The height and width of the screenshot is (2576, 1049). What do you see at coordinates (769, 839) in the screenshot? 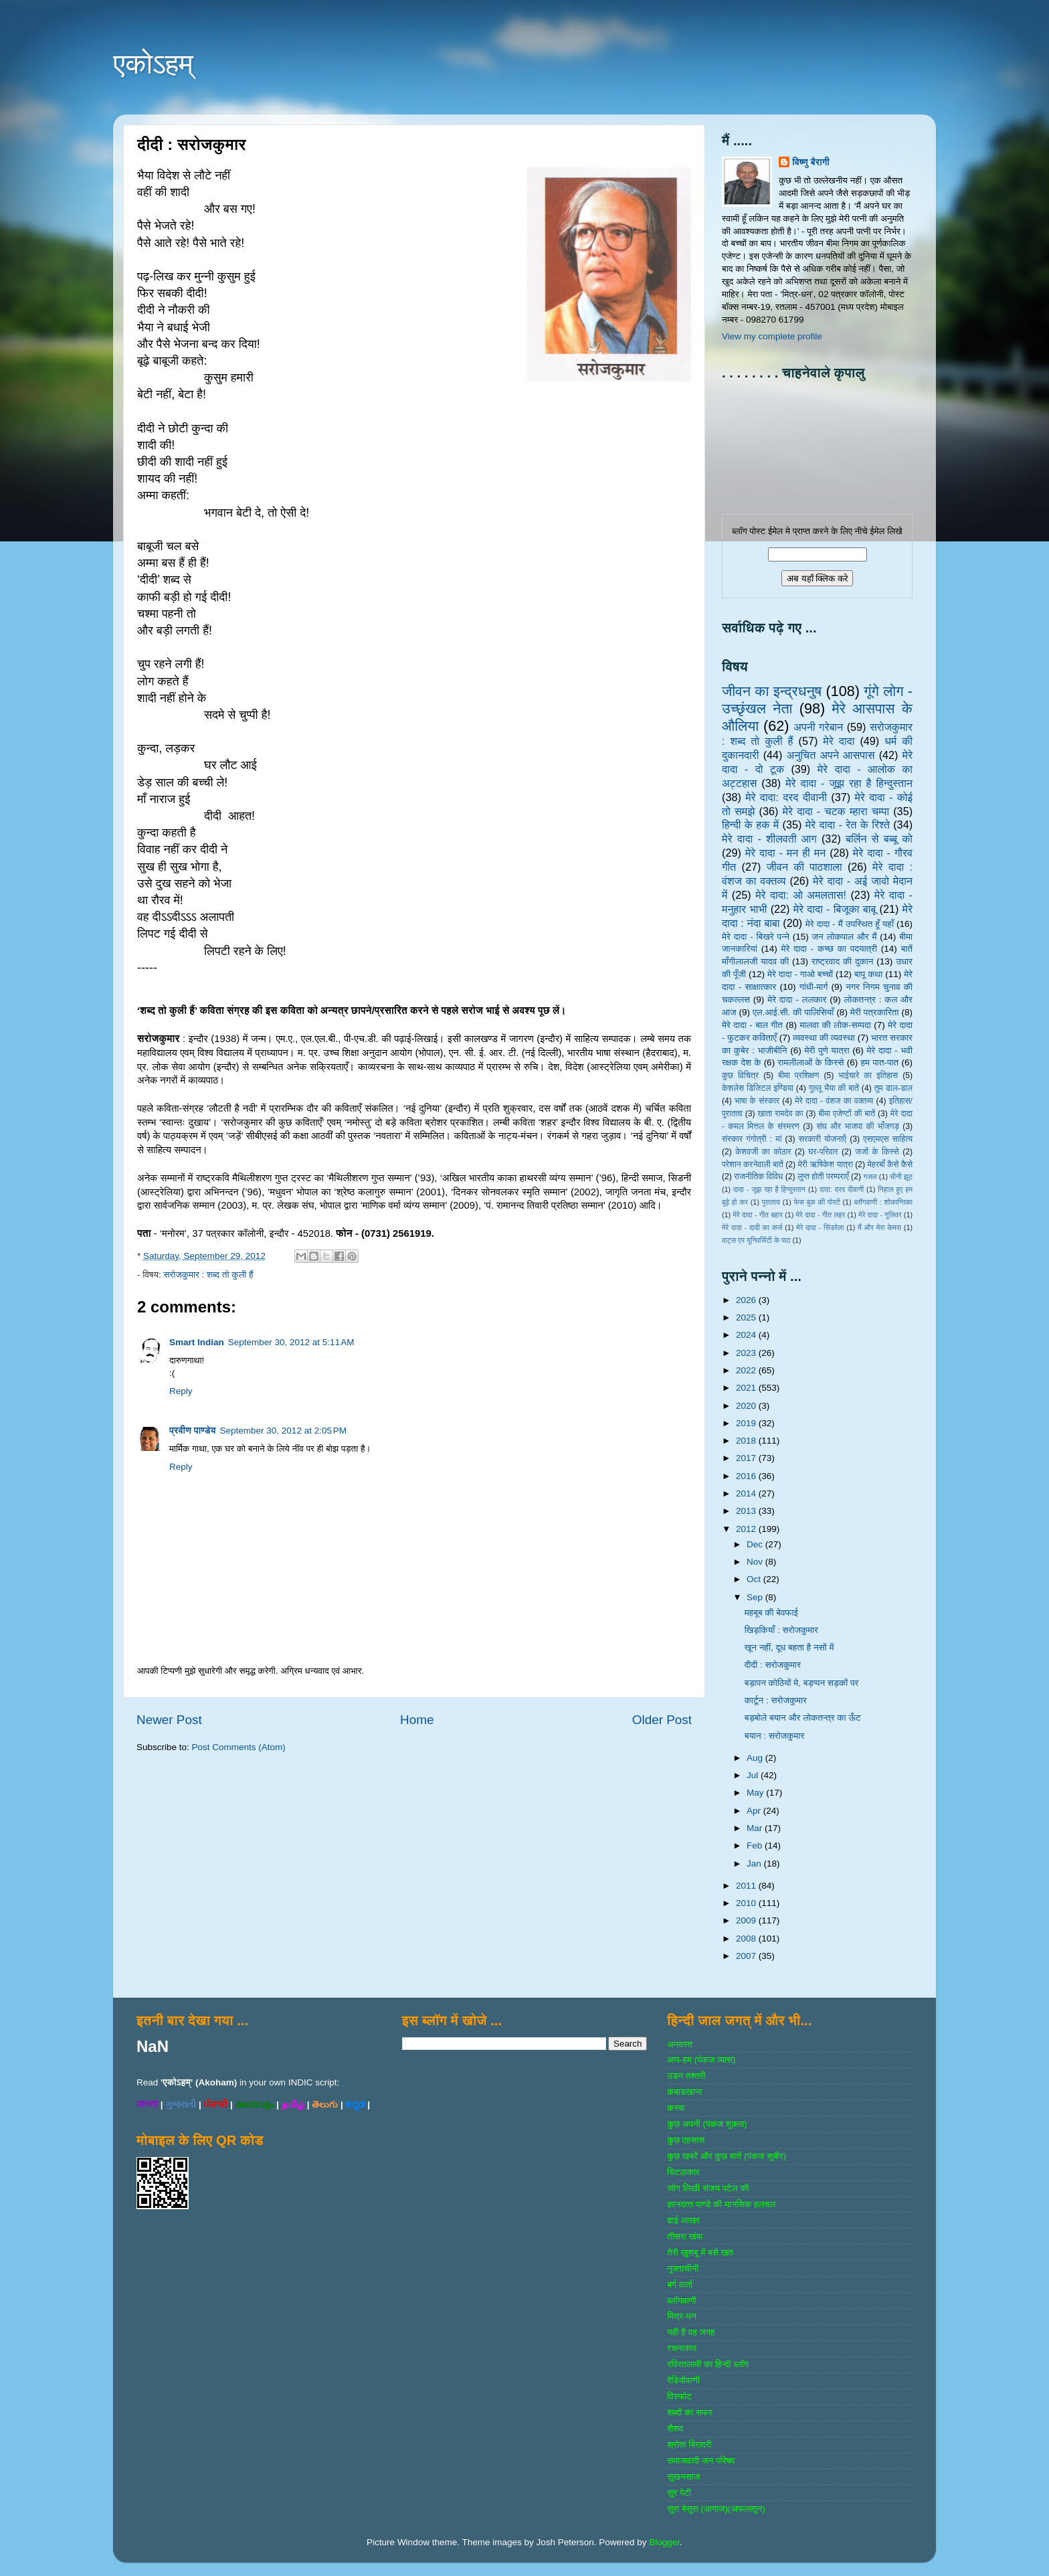
I see `मेरे दादा - शीलवती आग` at bounding box center [769, 839].